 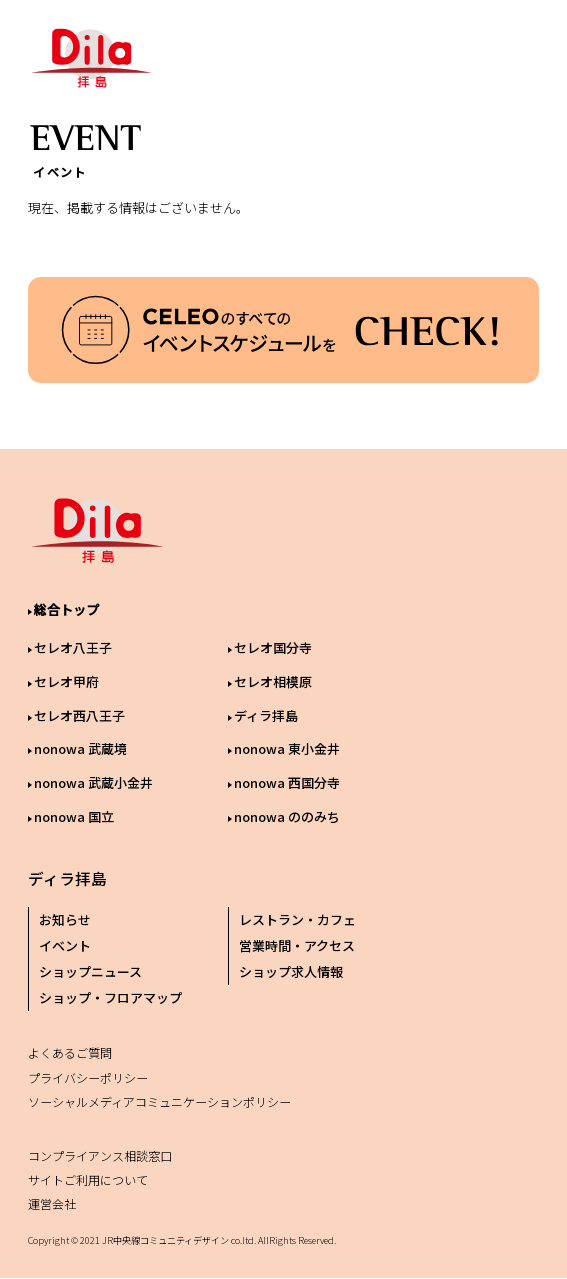 I want to click on セレオ西八王子, so click(x=79, y=715).